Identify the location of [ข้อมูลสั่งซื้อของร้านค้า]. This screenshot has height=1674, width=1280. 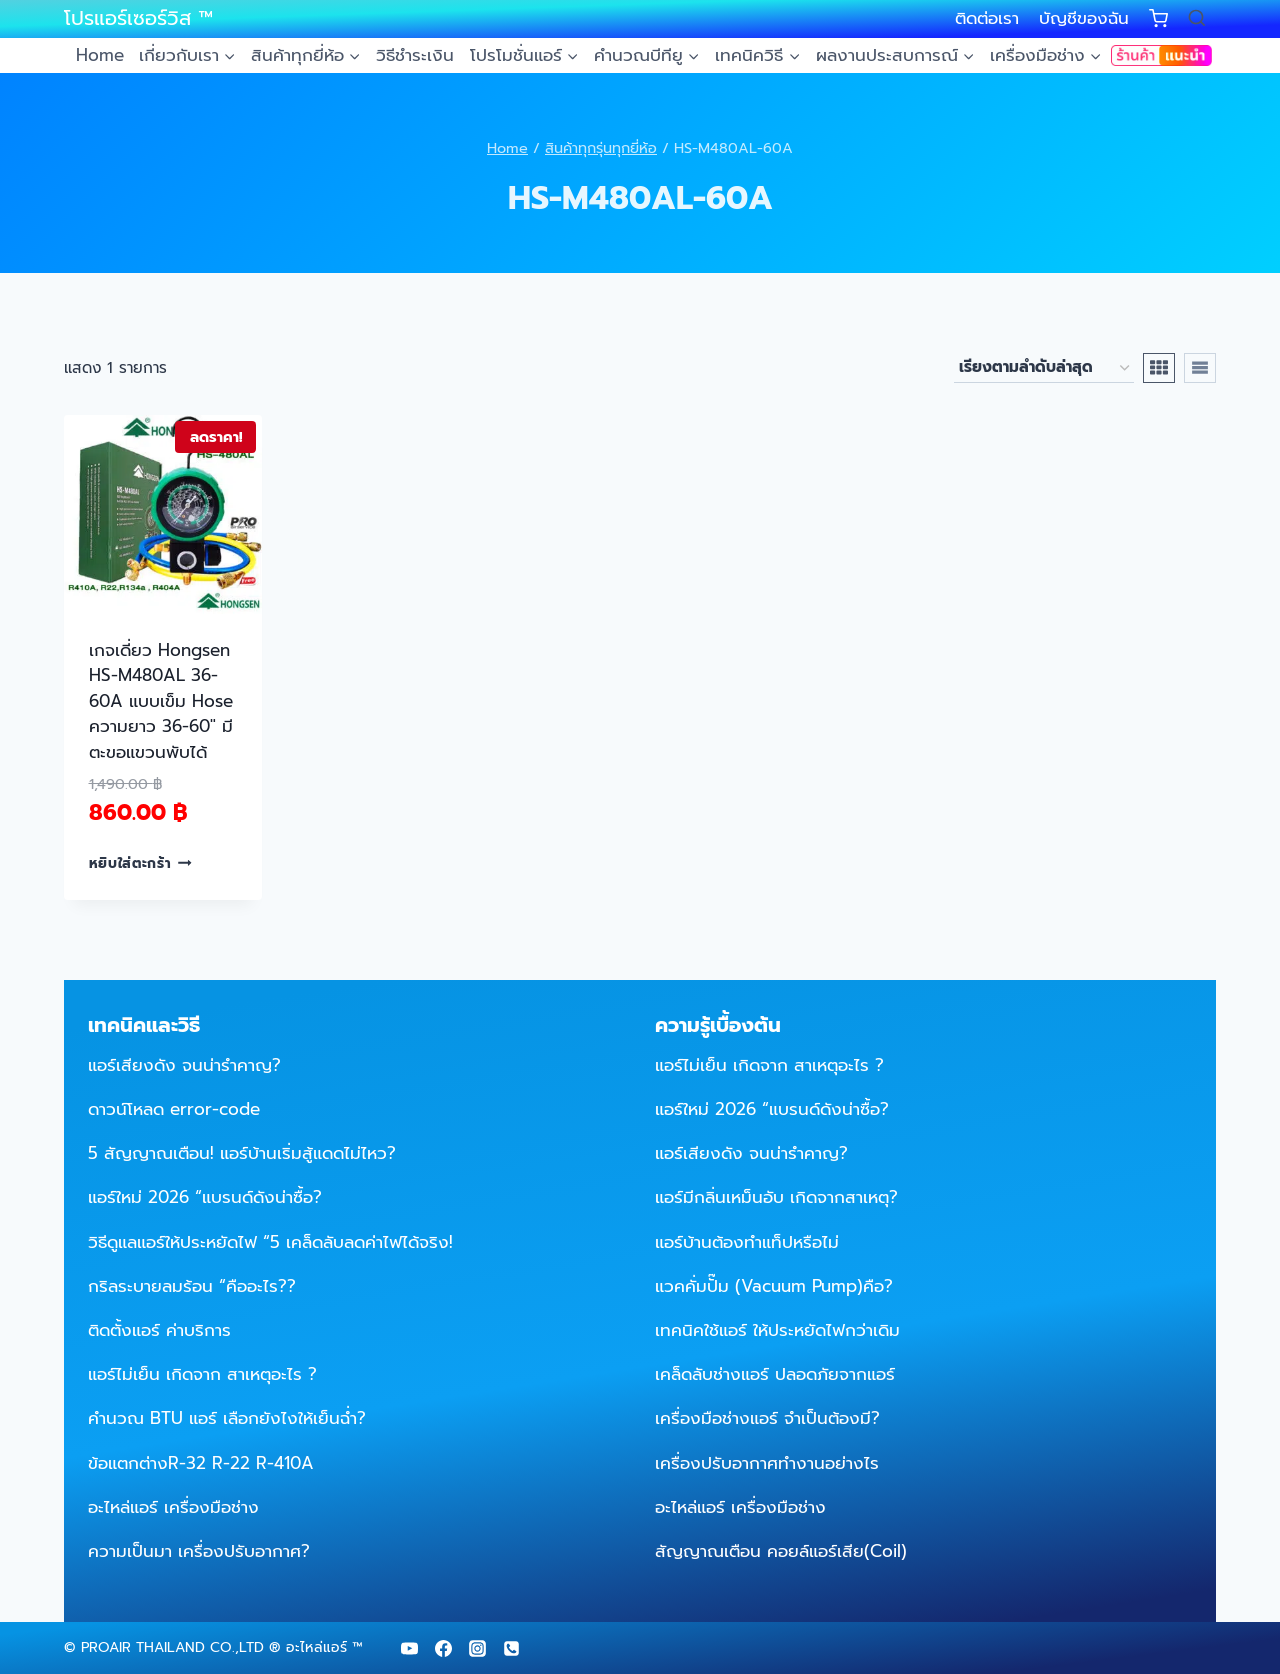
(1044, 368).